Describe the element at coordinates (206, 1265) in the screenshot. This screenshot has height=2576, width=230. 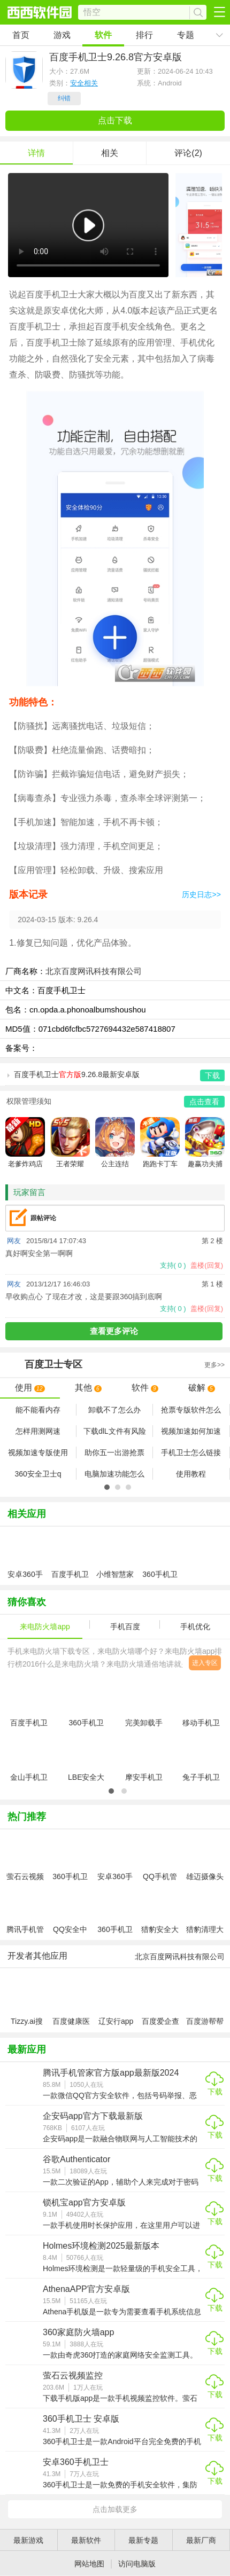
I see `盖楼(回复)` at that location.